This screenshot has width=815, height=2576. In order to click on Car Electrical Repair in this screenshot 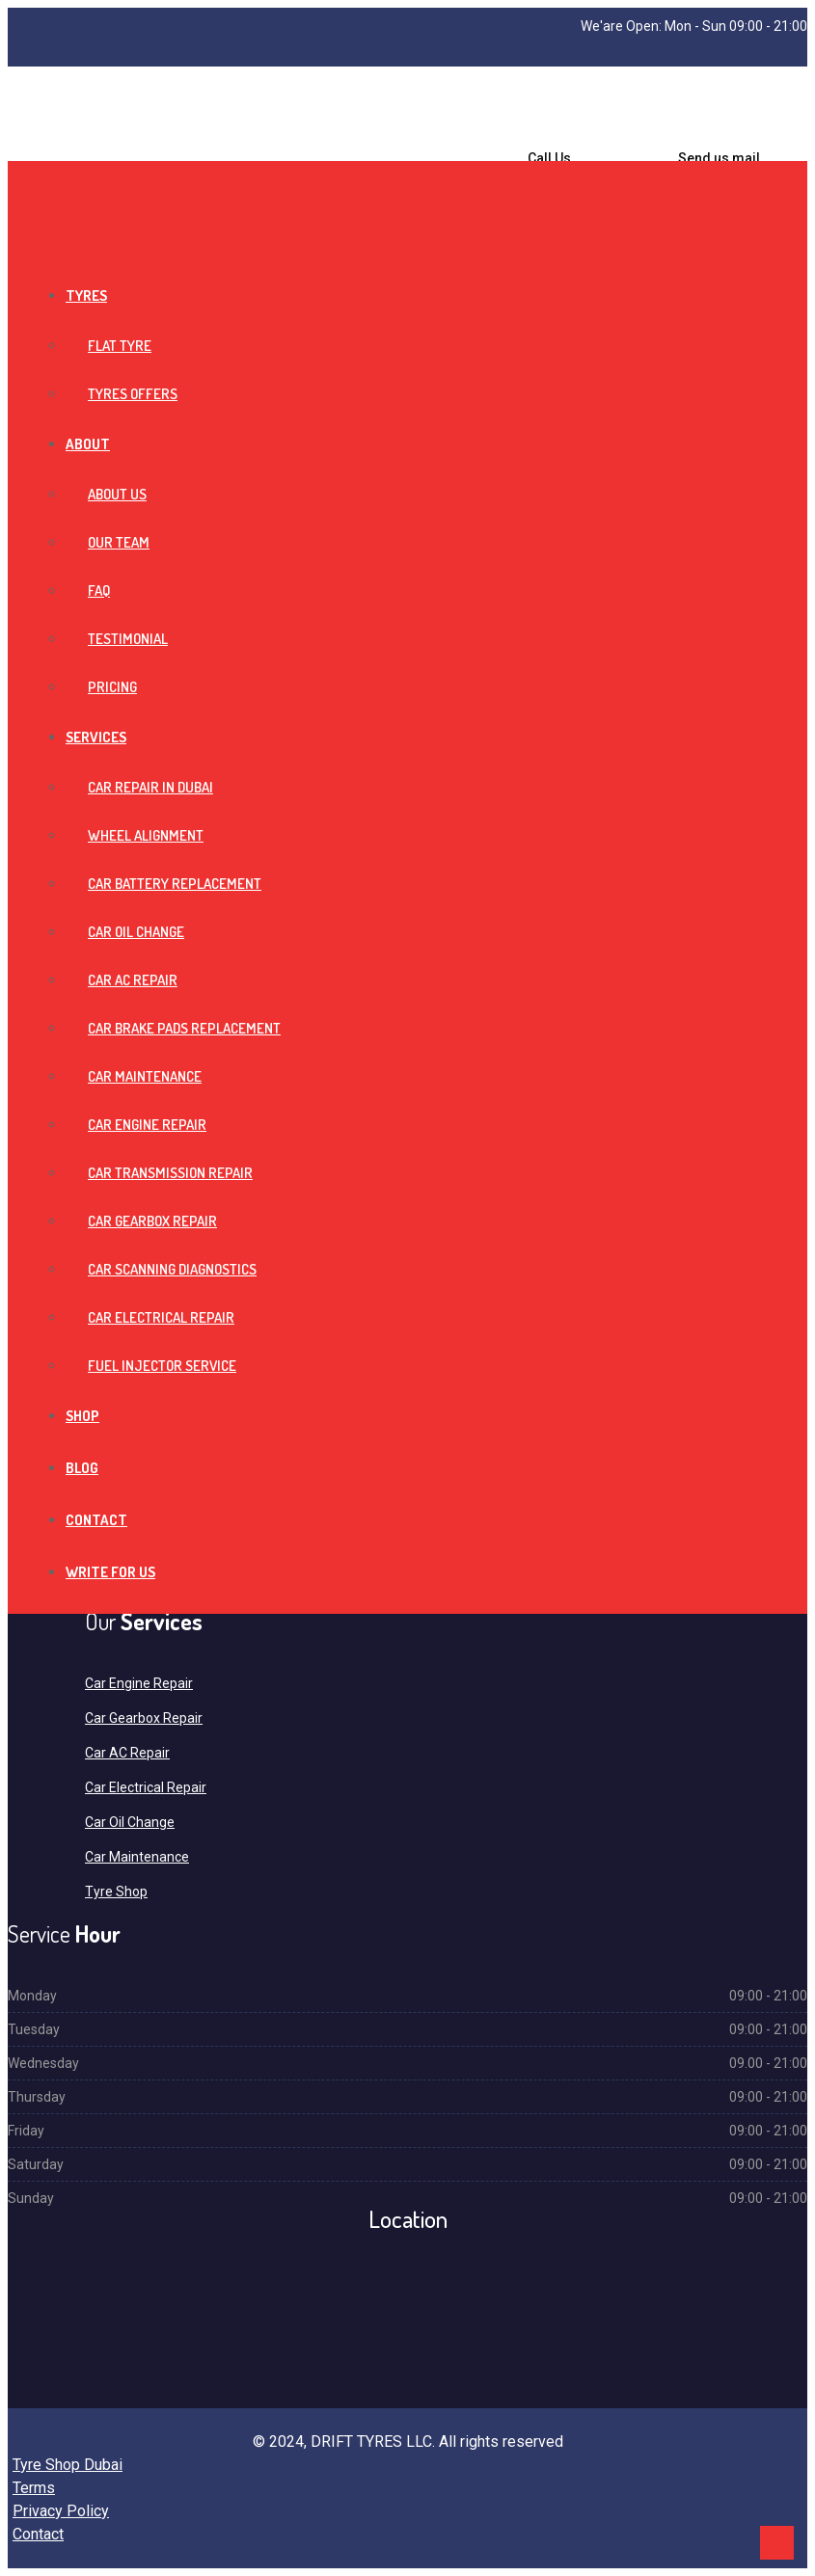, I will do `click(161, 1317)`.